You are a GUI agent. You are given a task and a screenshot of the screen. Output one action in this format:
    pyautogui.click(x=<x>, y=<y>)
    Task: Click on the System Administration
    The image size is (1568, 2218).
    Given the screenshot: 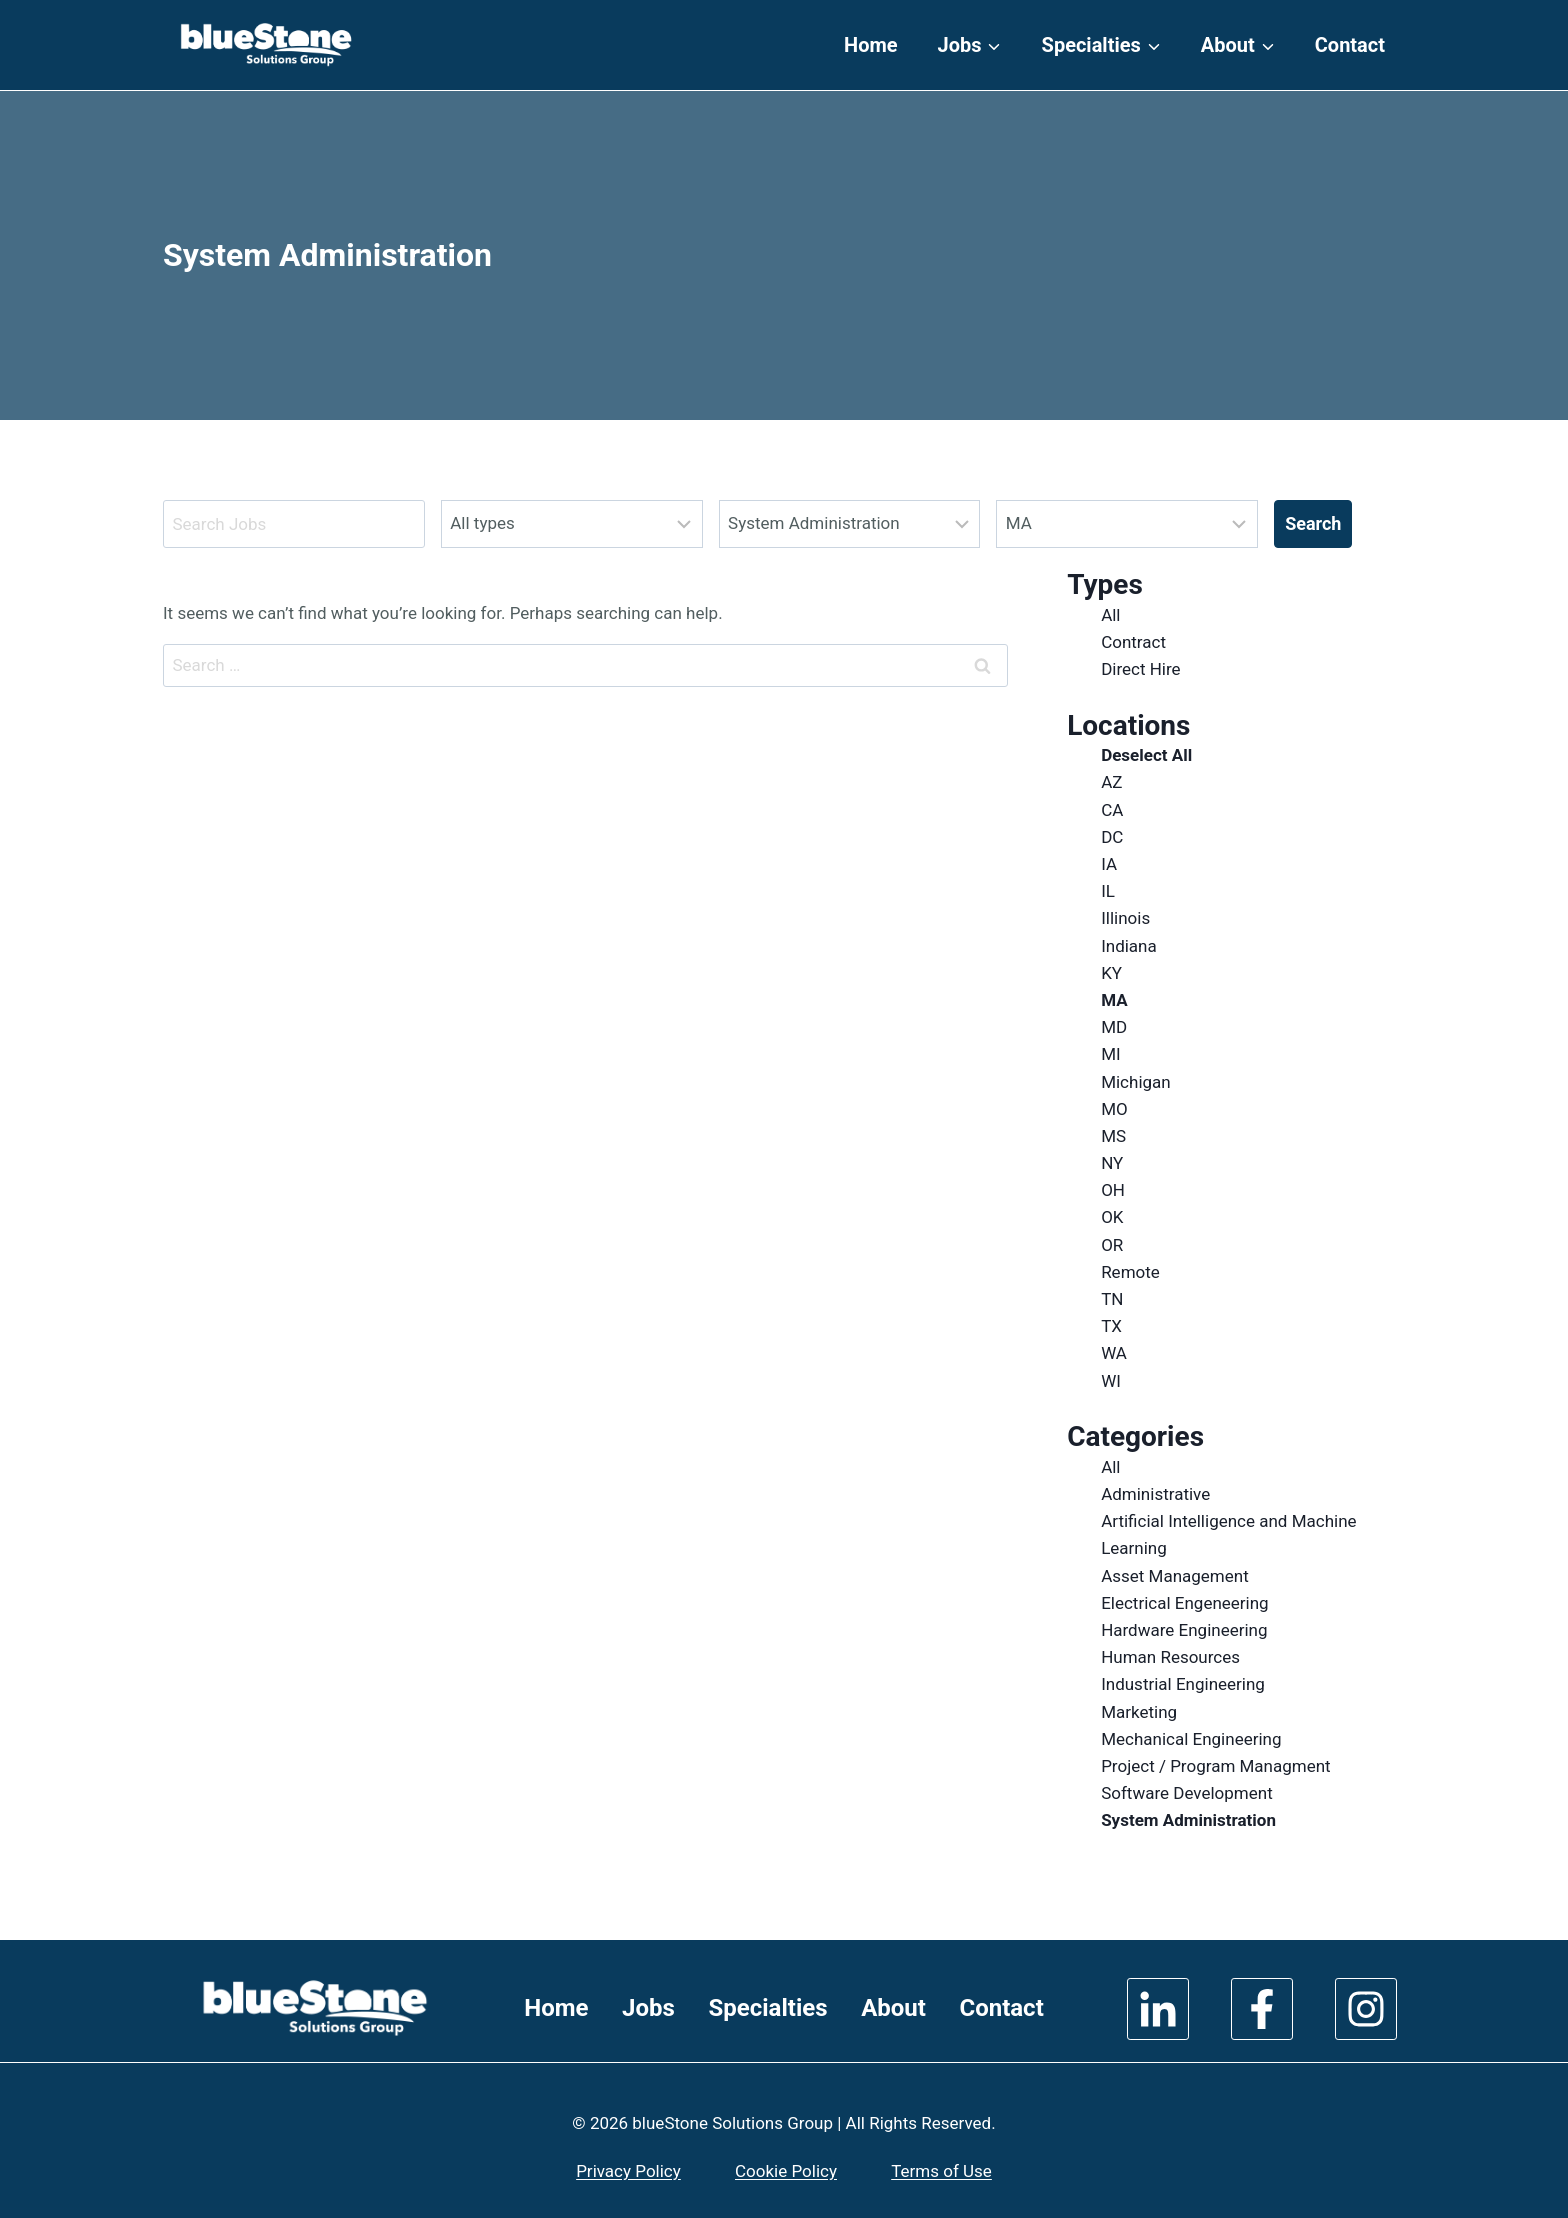 What is the action you would take?
    pyautogui.click(x=1188, y=1820)
    